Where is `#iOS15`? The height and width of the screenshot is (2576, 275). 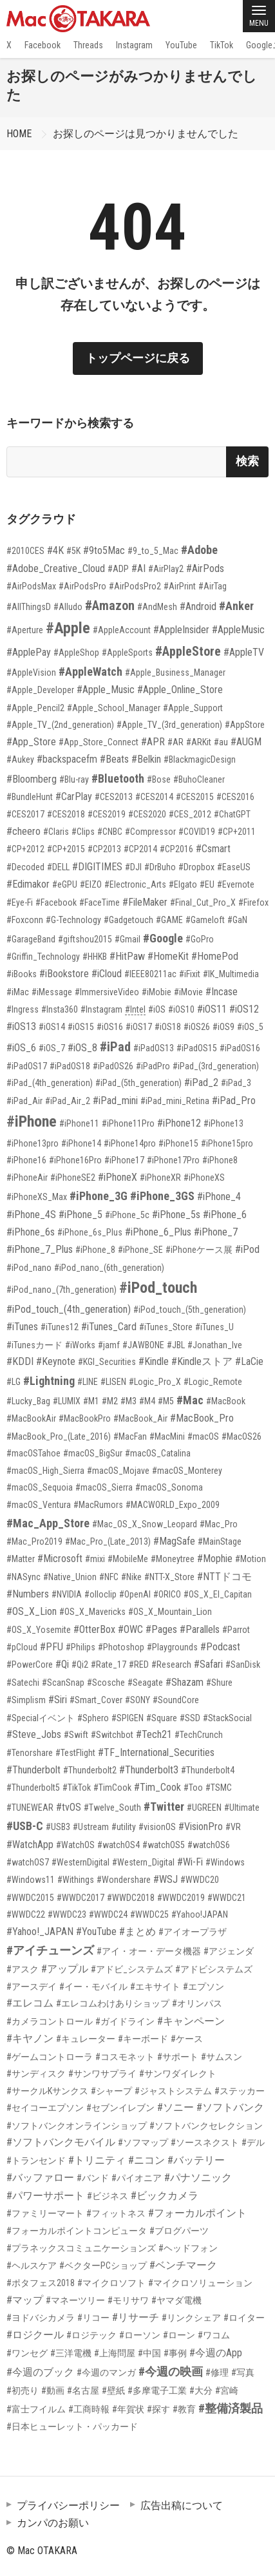
#iOS15 is located at coordinates (81, 1027).